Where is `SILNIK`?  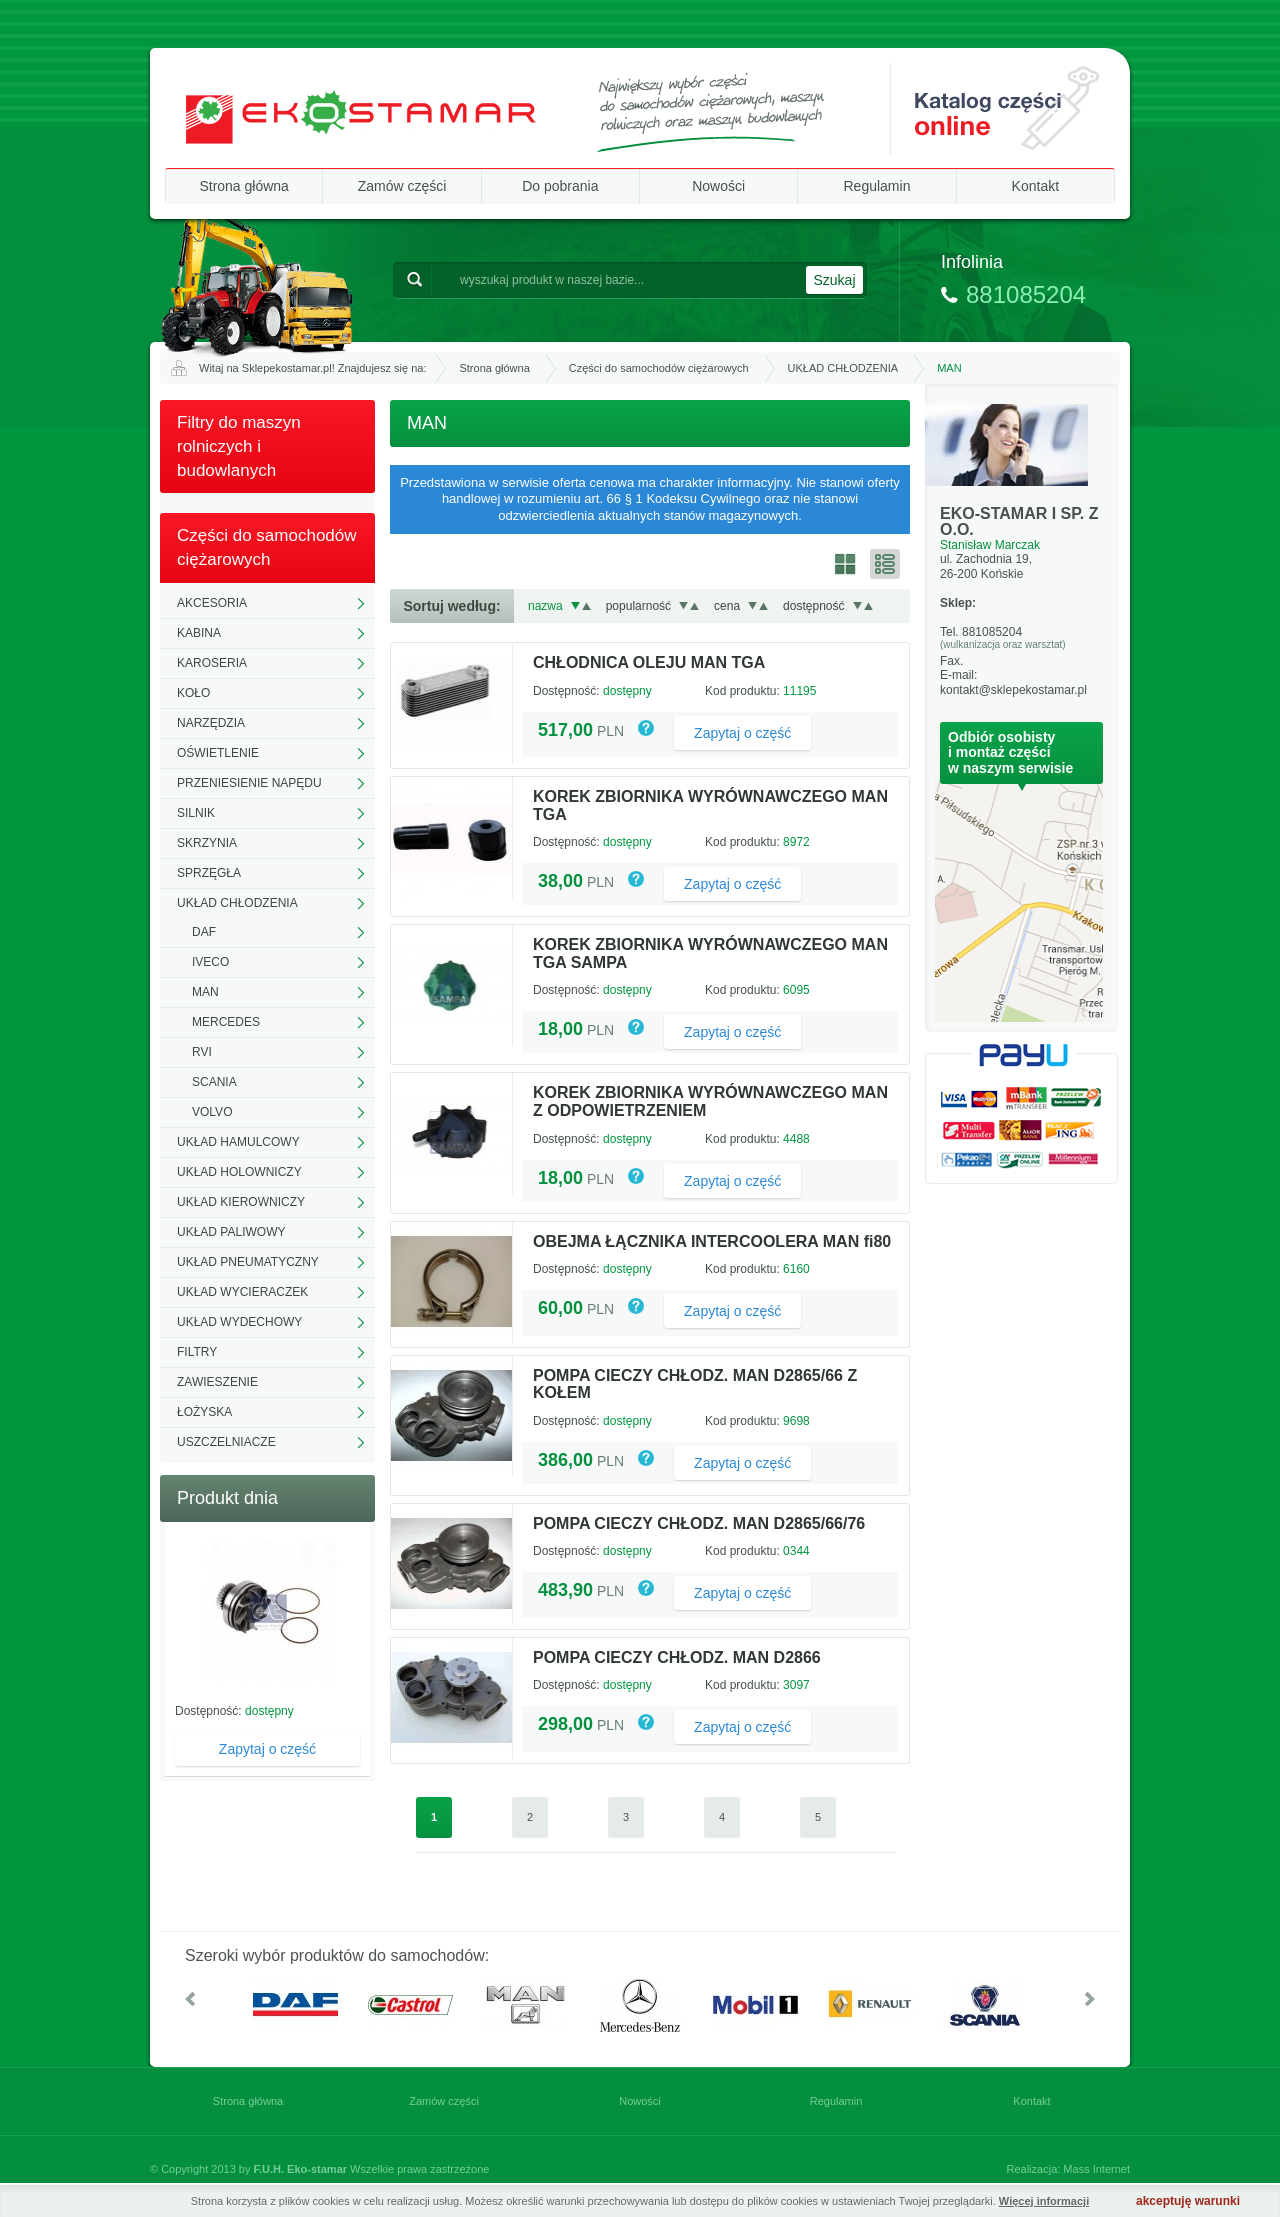 SILNIK is located at coordinates (196, 813).